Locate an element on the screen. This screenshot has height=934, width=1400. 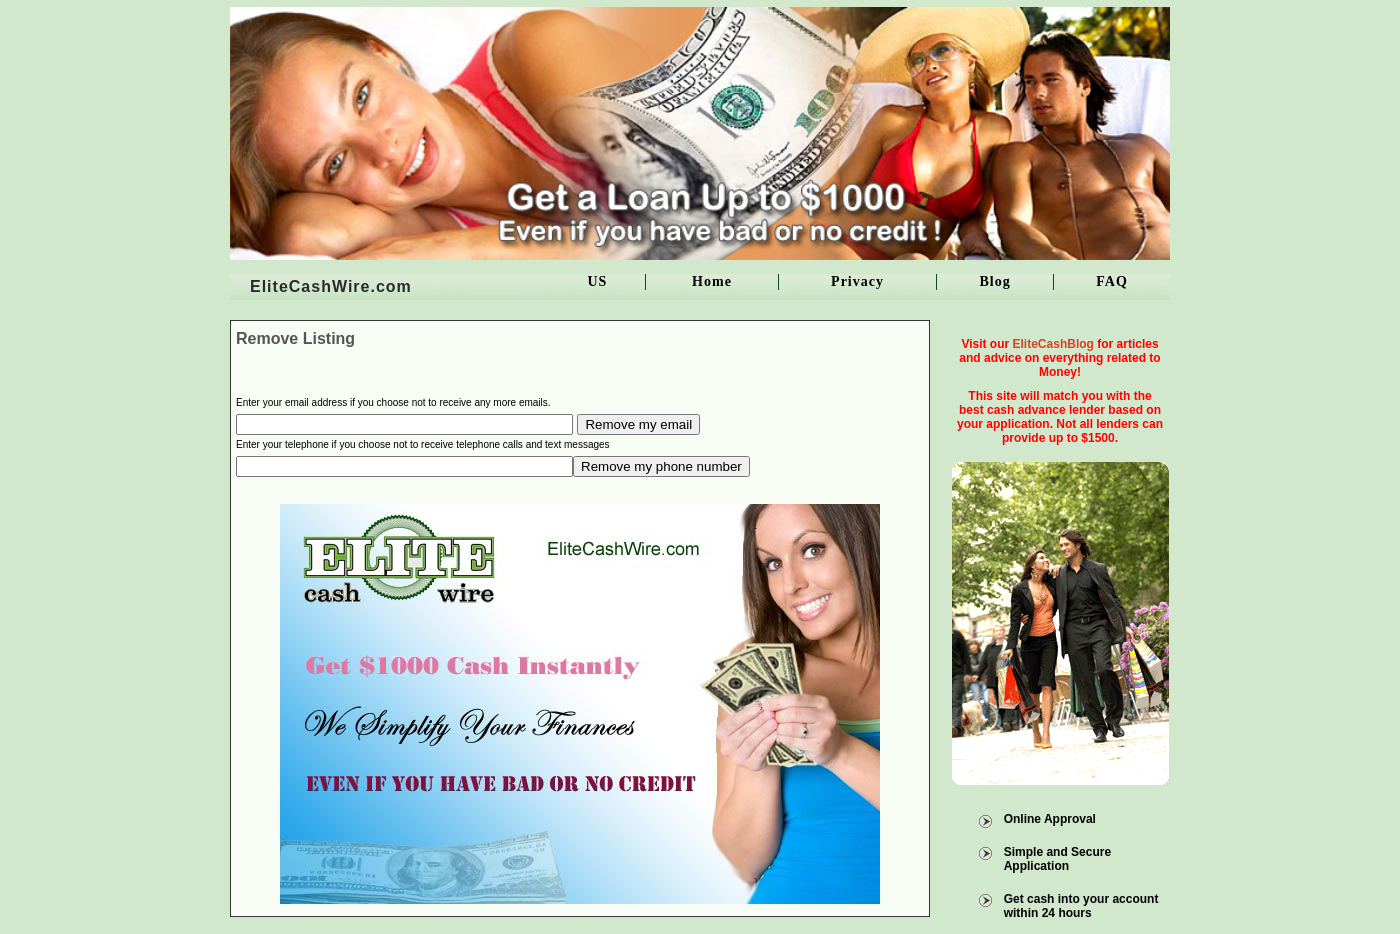
Blog is located at coordinates (994, 281).